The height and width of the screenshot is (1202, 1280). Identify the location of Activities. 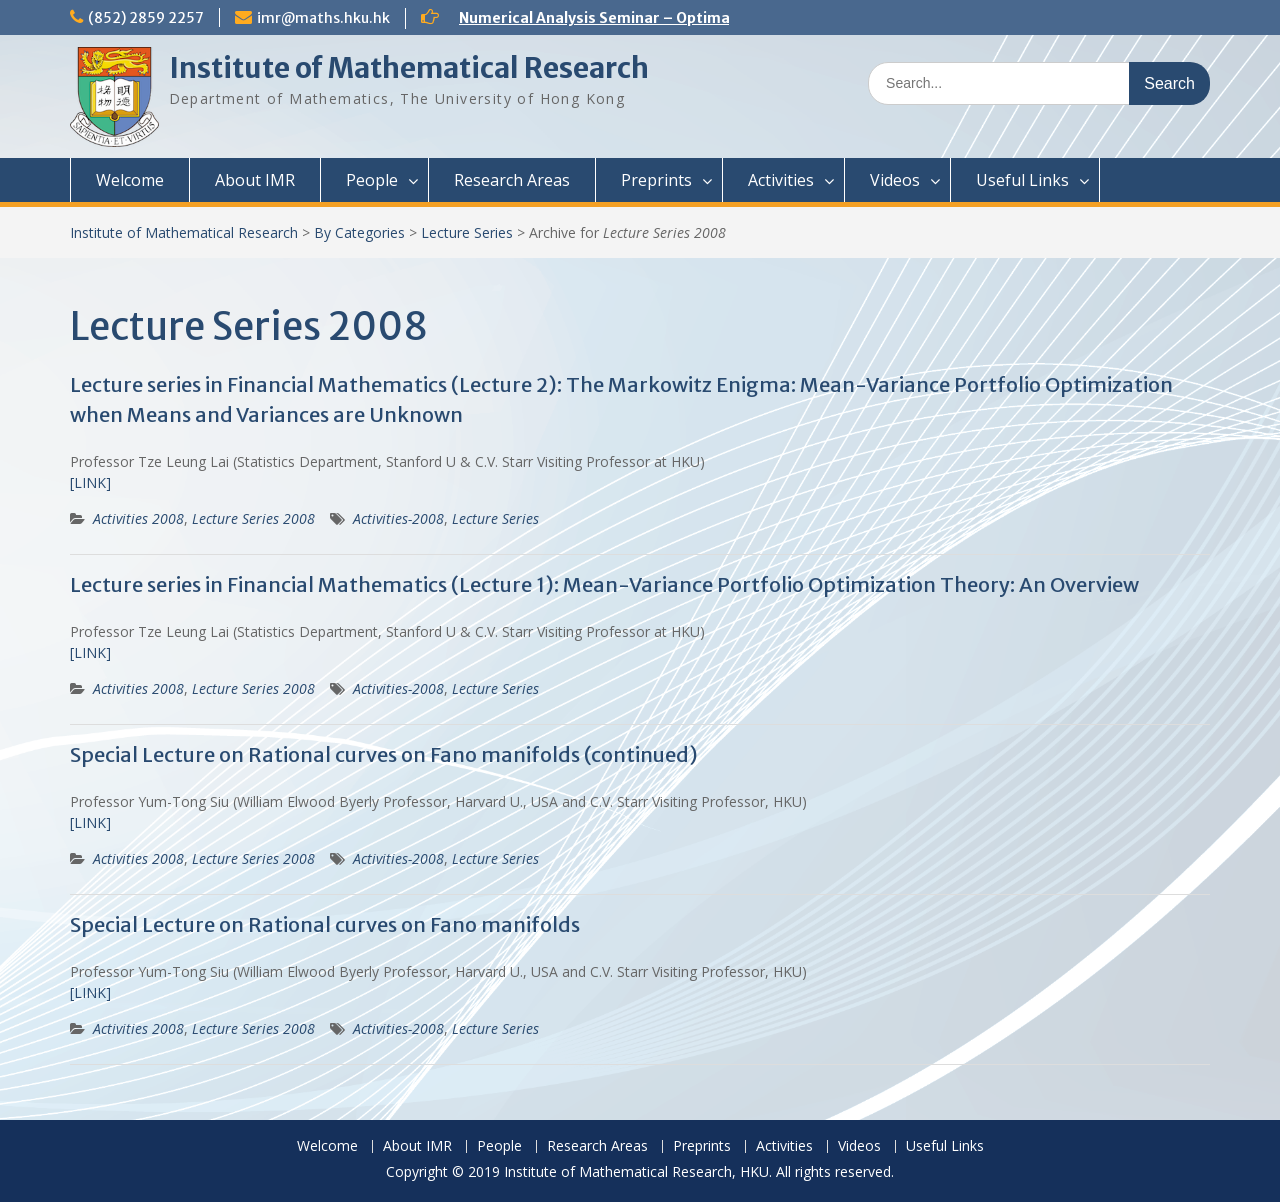
(781, 180).